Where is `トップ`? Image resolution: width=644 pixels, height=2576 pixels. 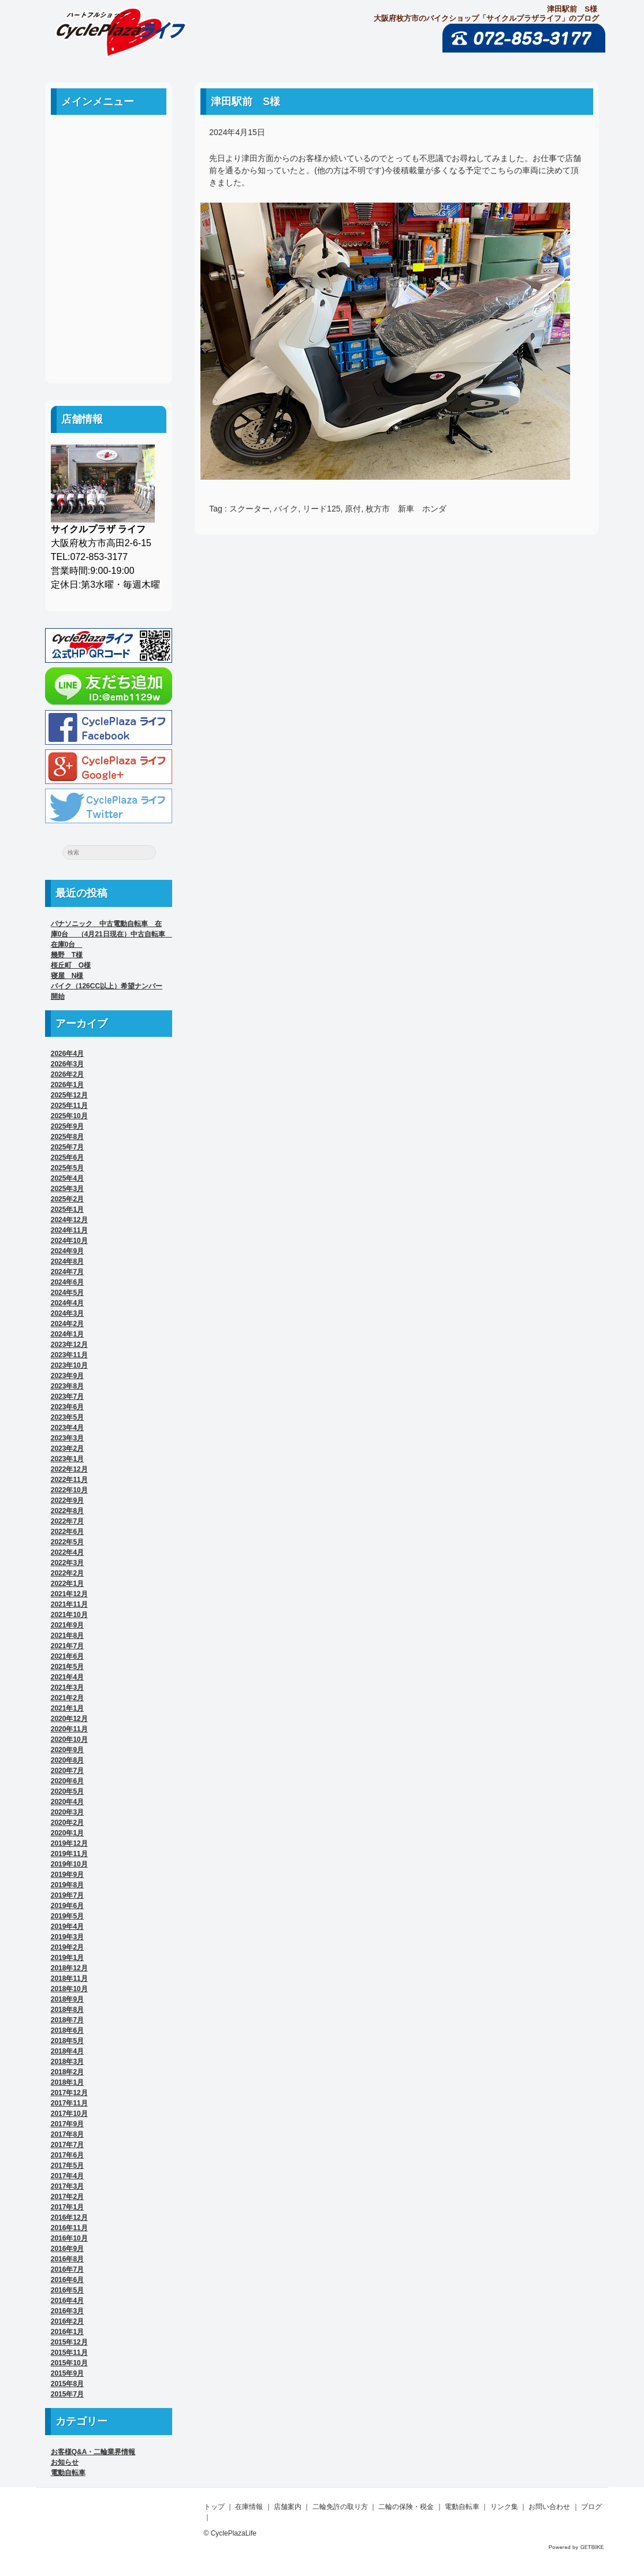
トップ is located at coordinates (214, 2507).